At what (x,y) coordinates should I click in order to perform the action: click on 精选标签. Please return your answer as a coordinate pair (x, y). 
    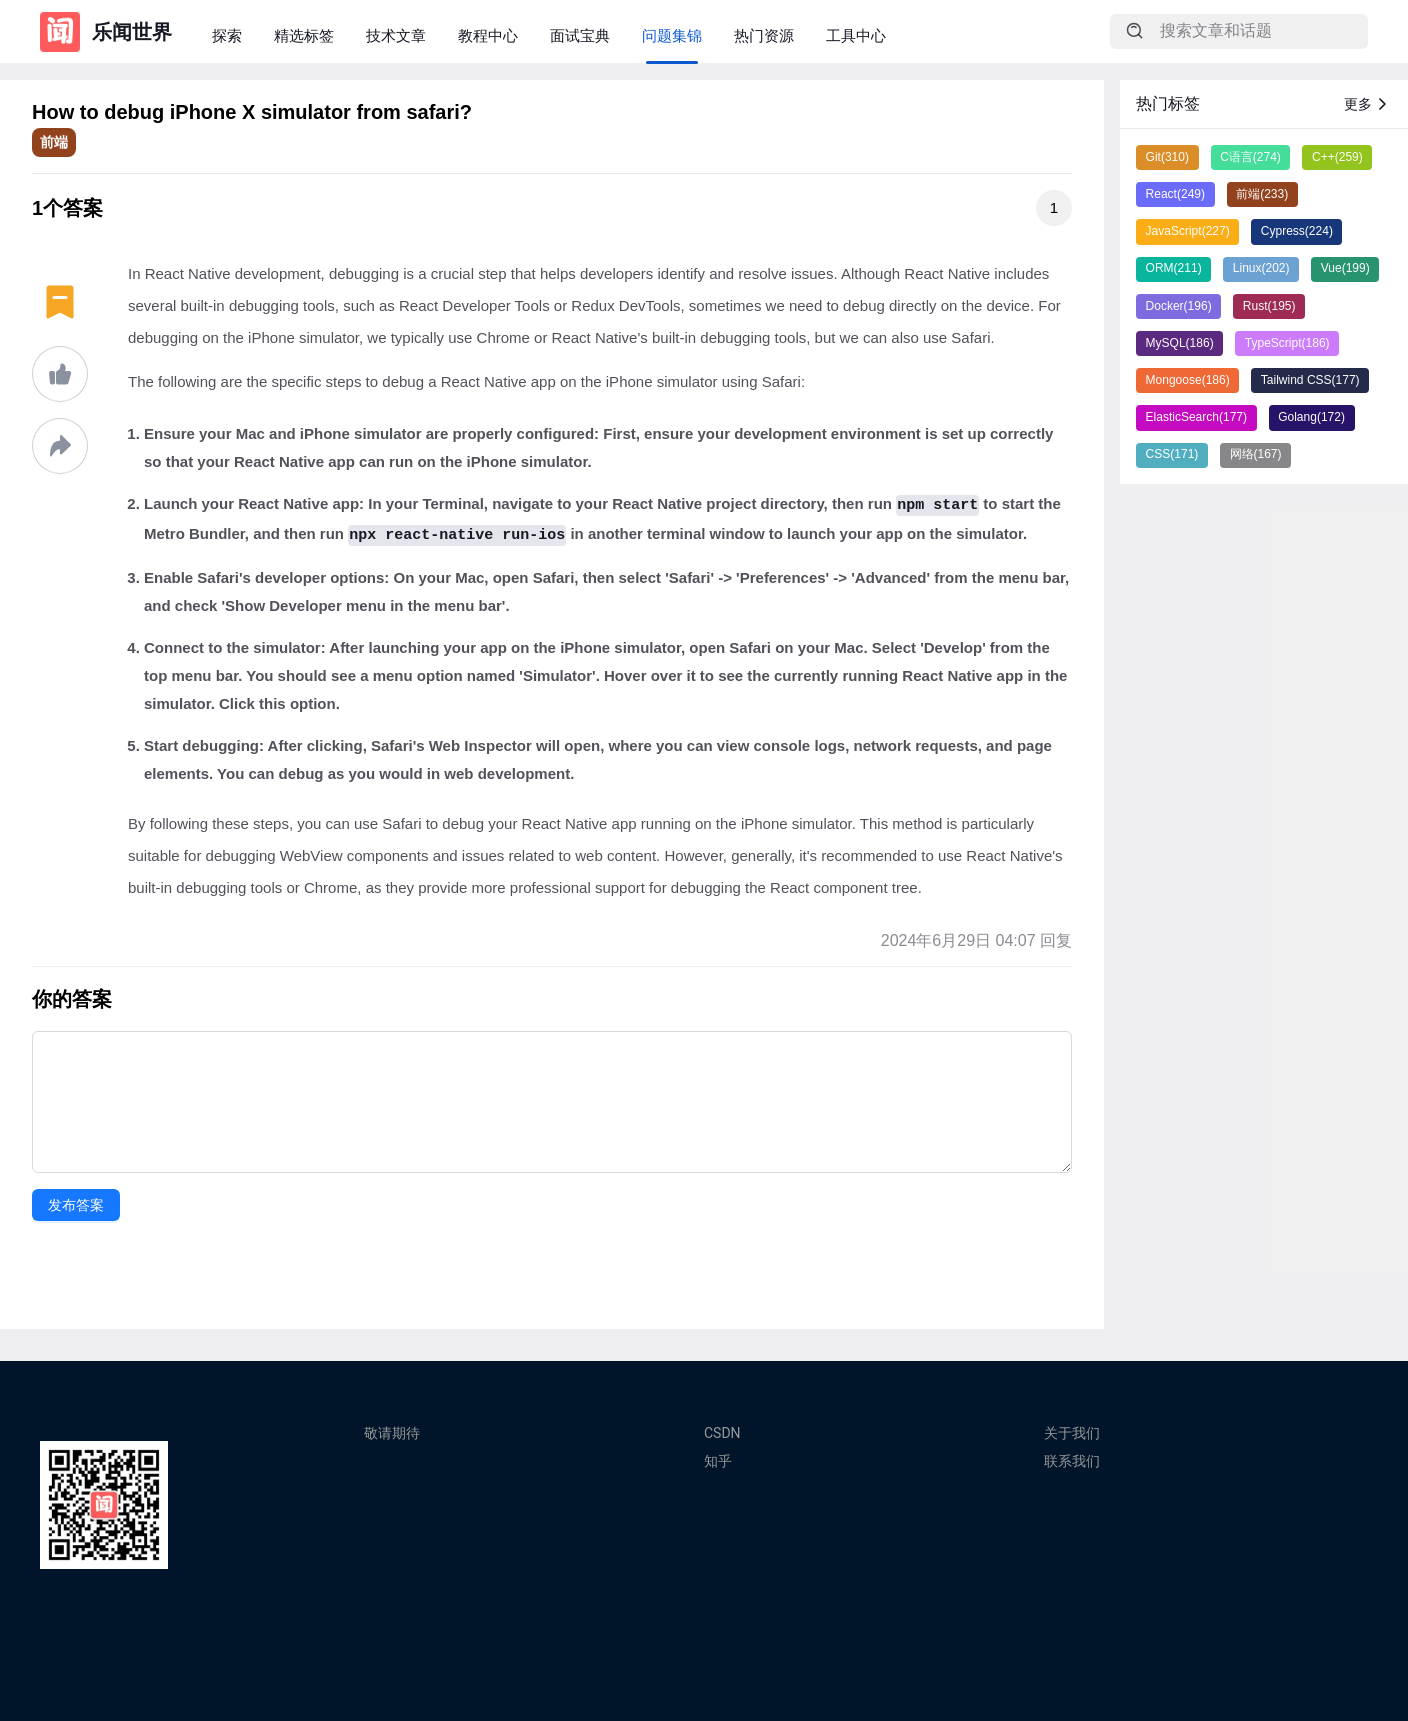
    Looking at the image, I should click on (304, 35).